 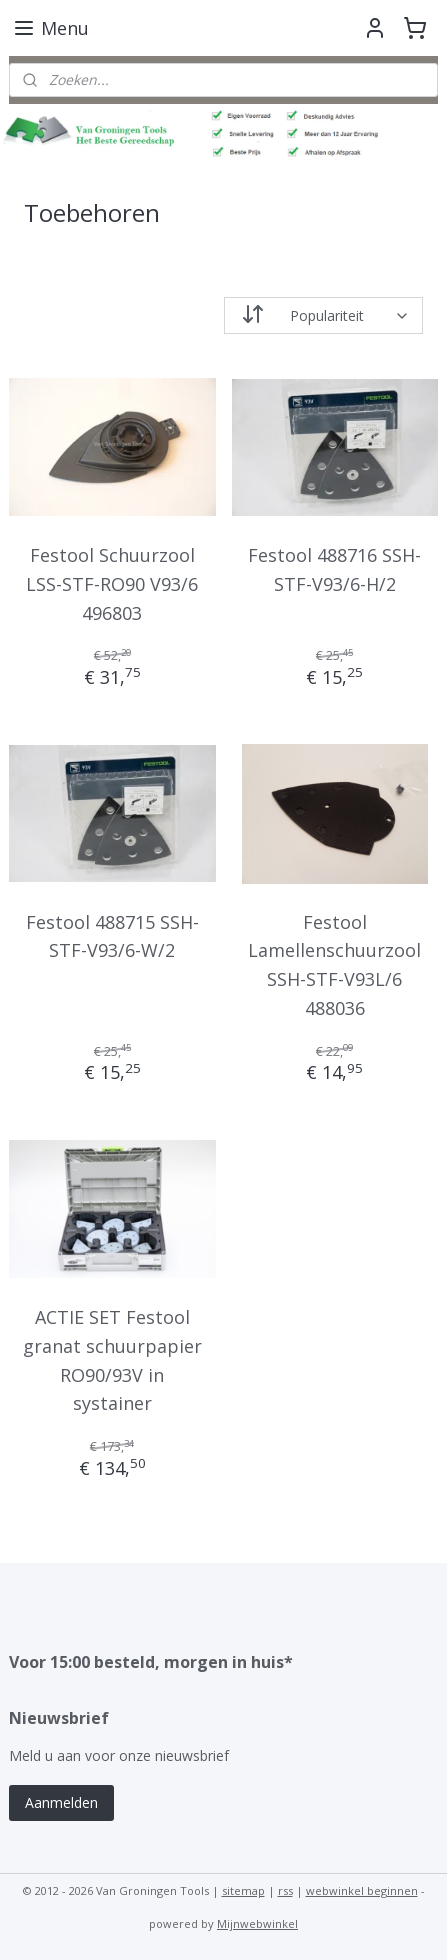 I want to click on rss, so click(x=285, y=1890).